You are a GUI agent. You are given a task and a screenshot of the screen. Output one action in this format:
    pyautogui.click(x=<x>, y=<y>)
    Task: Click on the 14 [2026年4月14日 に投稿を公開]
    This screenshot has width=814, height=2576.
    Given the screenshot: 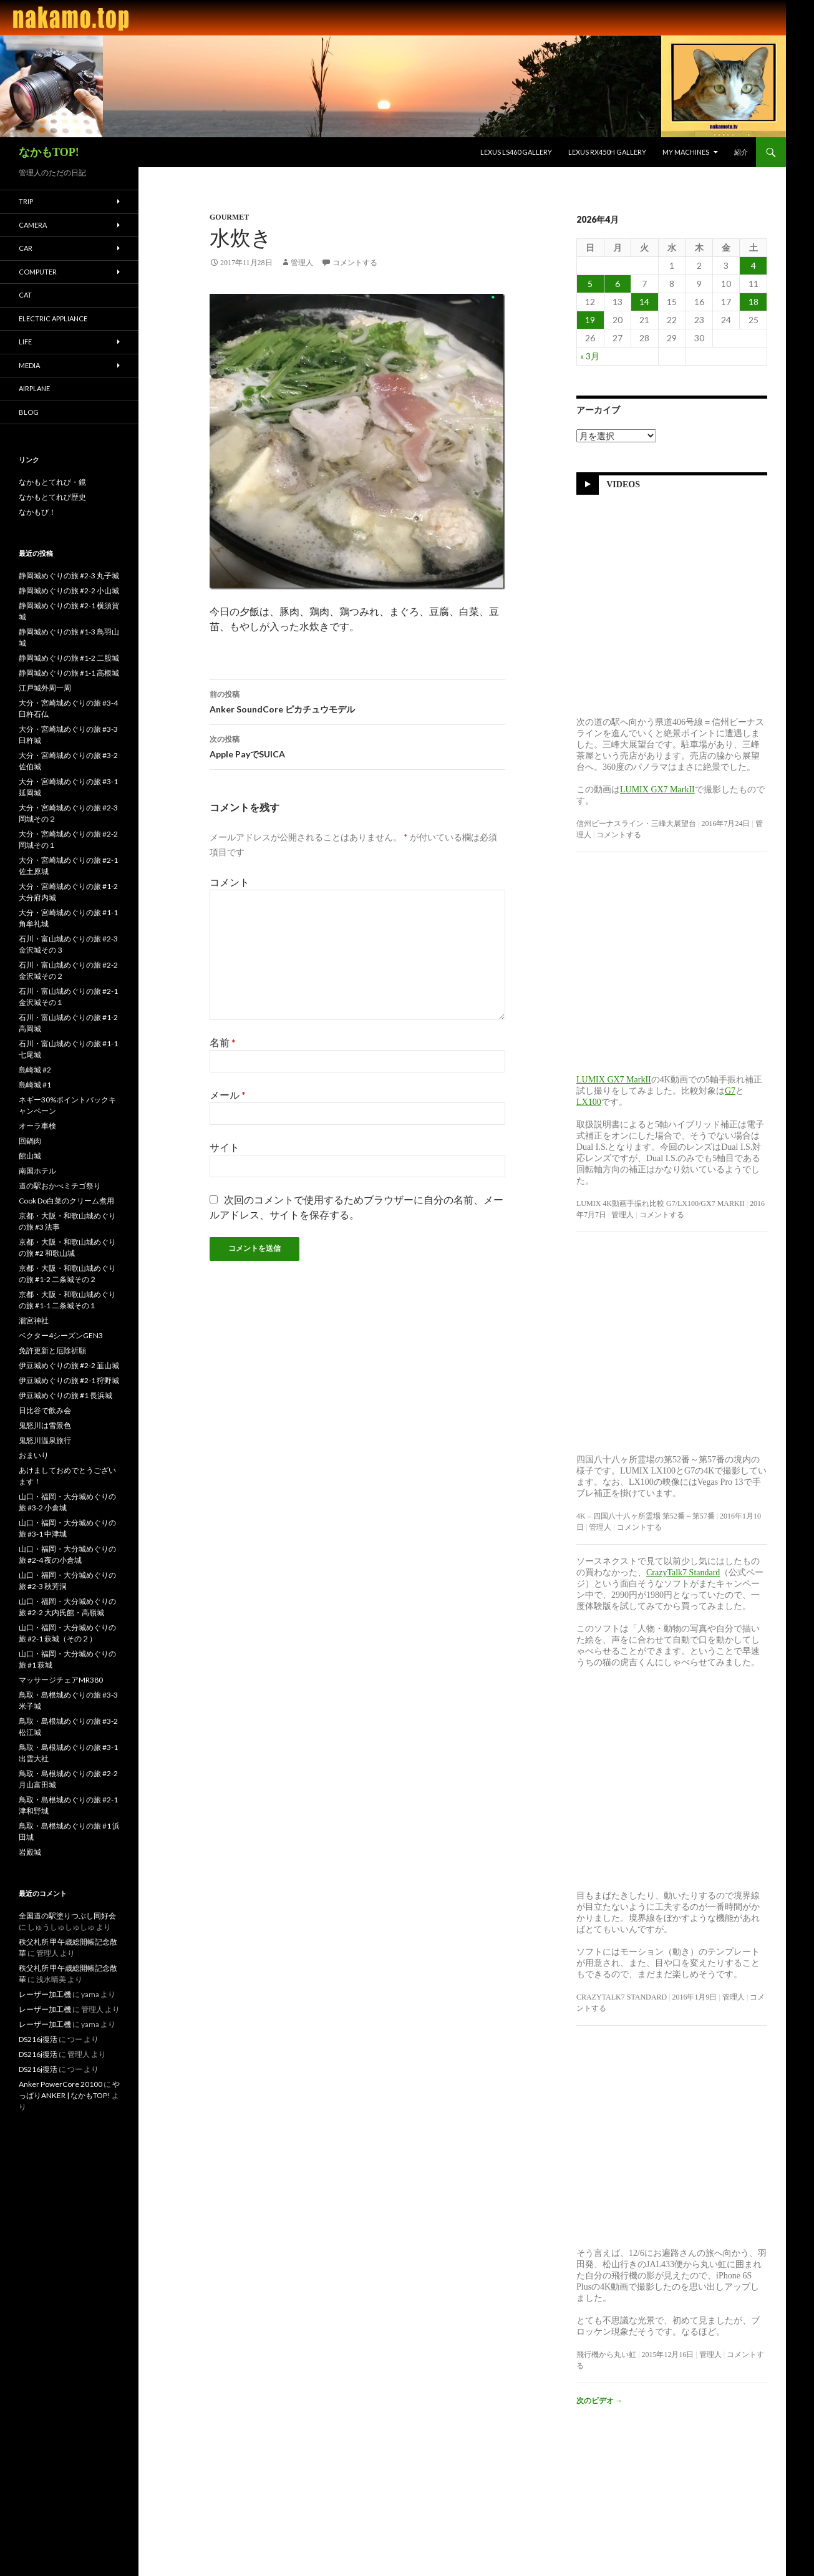 What is the action you would take?
    pyautogui.click(x=644, y=301)
    